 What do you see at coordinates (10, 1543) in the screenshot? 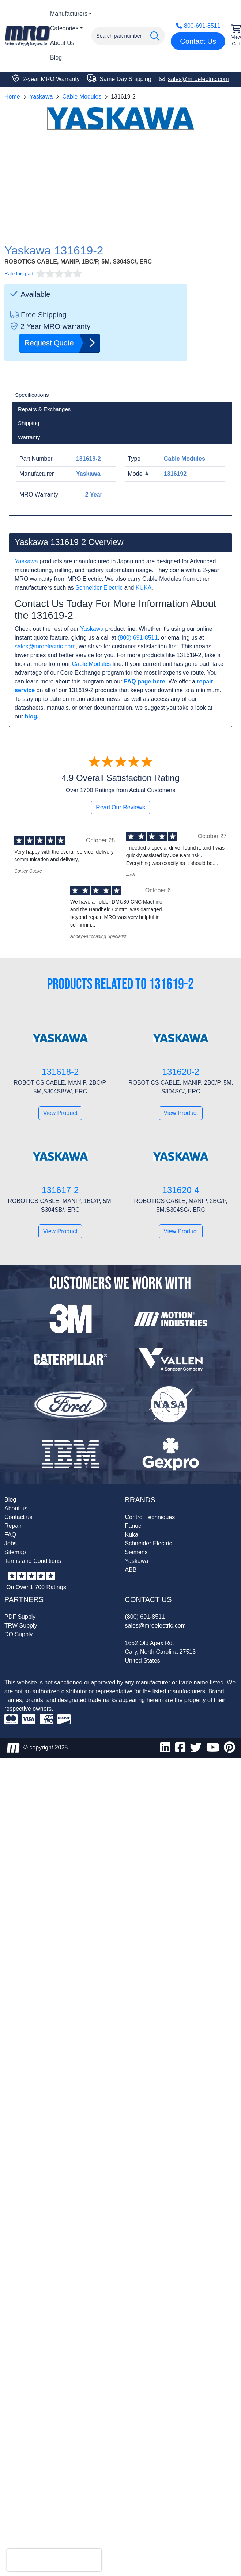
I see `Jobs` at bounding box center [10, 1543].